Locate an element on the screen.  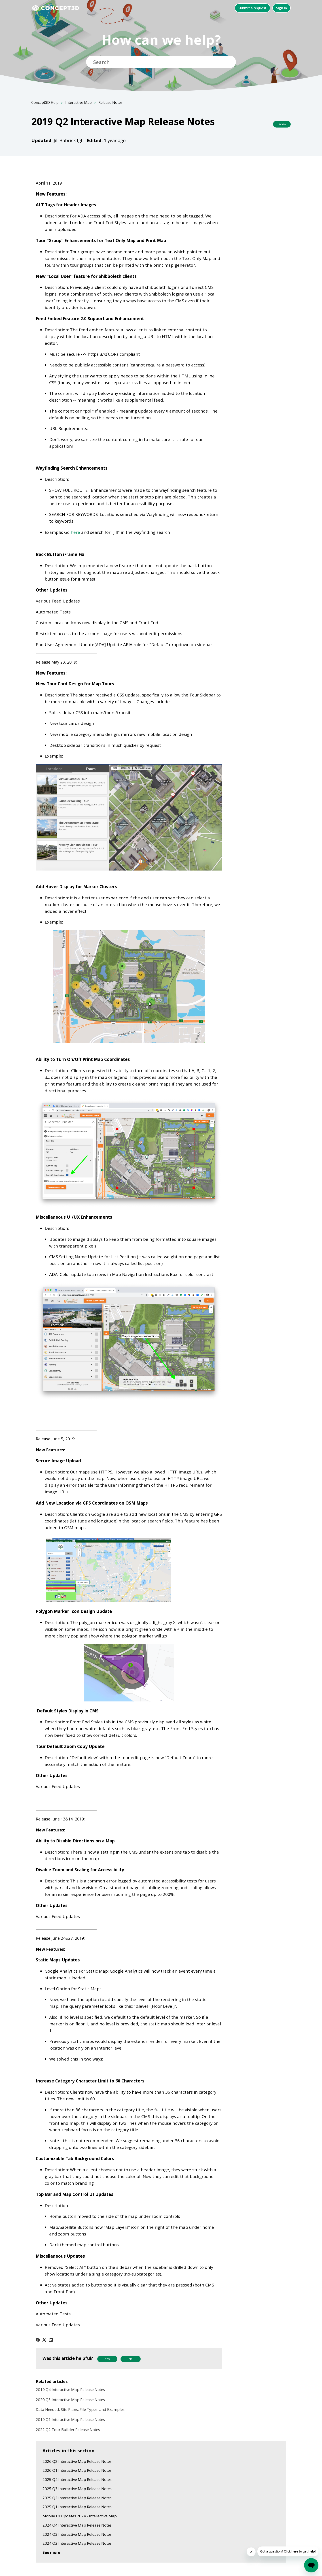
[Facebook] is located at coordinates (38, 2340).